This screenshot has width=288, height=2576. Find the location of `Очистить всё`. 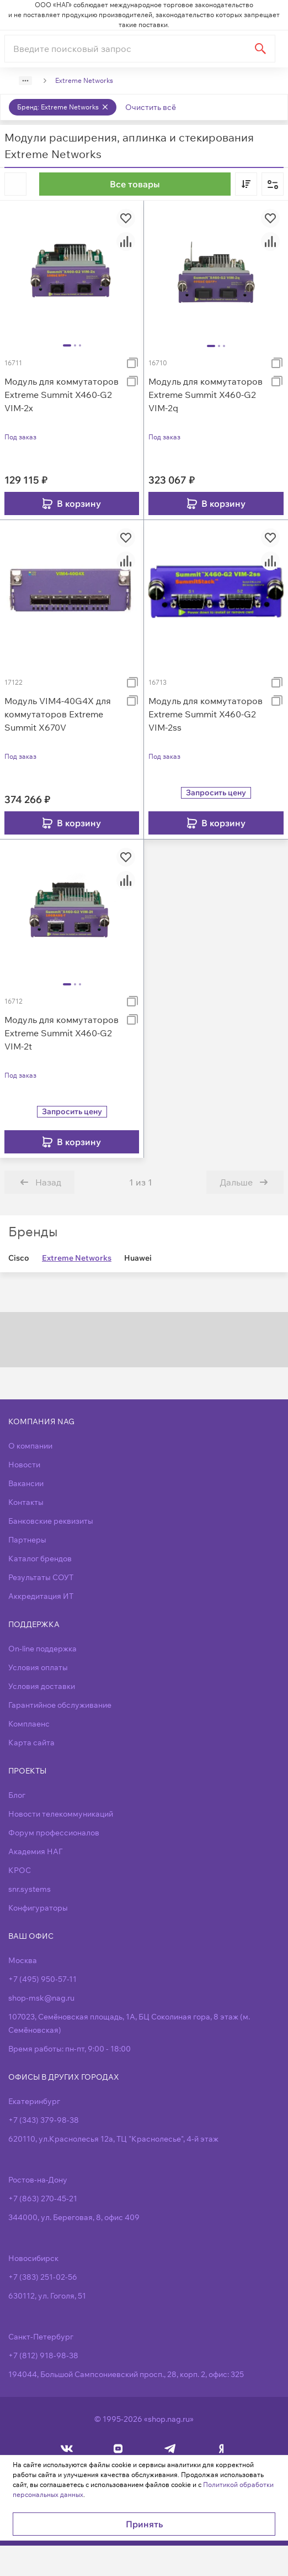

Очистить всё is located at coordinates (150, 107).